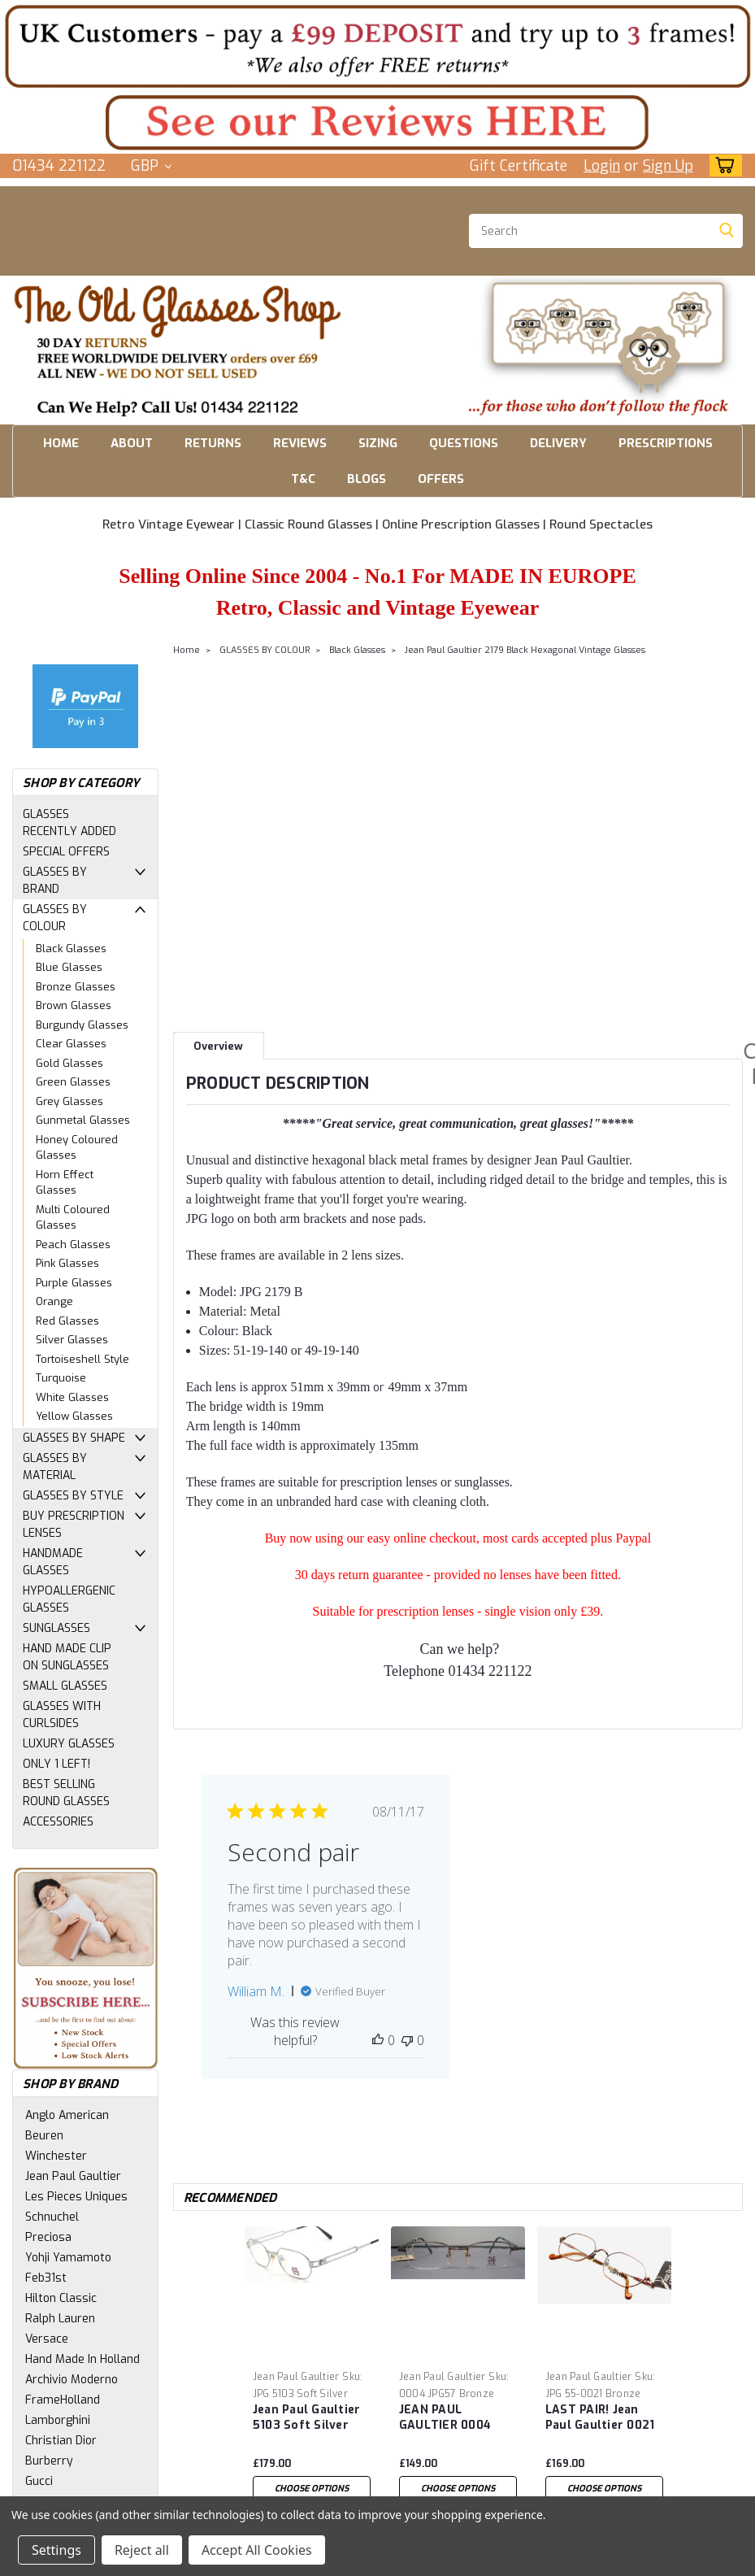 The image size is (755, 2576). Describe the element at coordinates (39, 2481) in the screenshot. I see `Gucci` at that location.